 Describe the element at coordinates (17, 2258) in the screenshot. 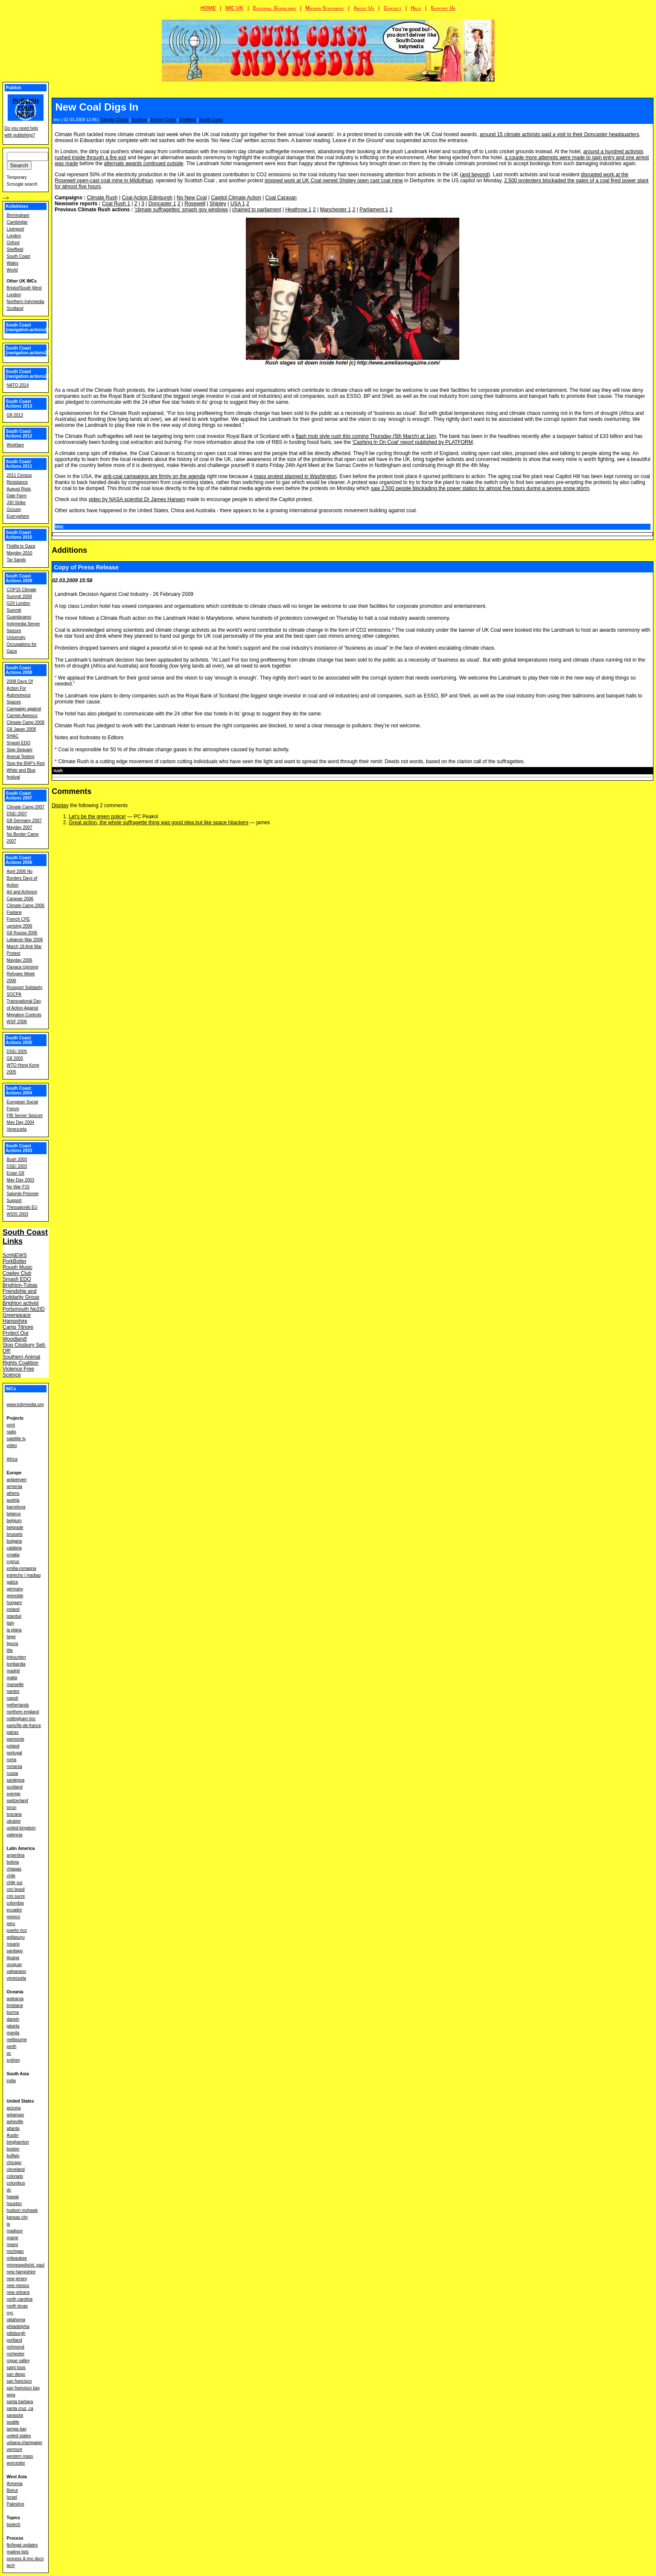

I see `milwaukee` at that location.